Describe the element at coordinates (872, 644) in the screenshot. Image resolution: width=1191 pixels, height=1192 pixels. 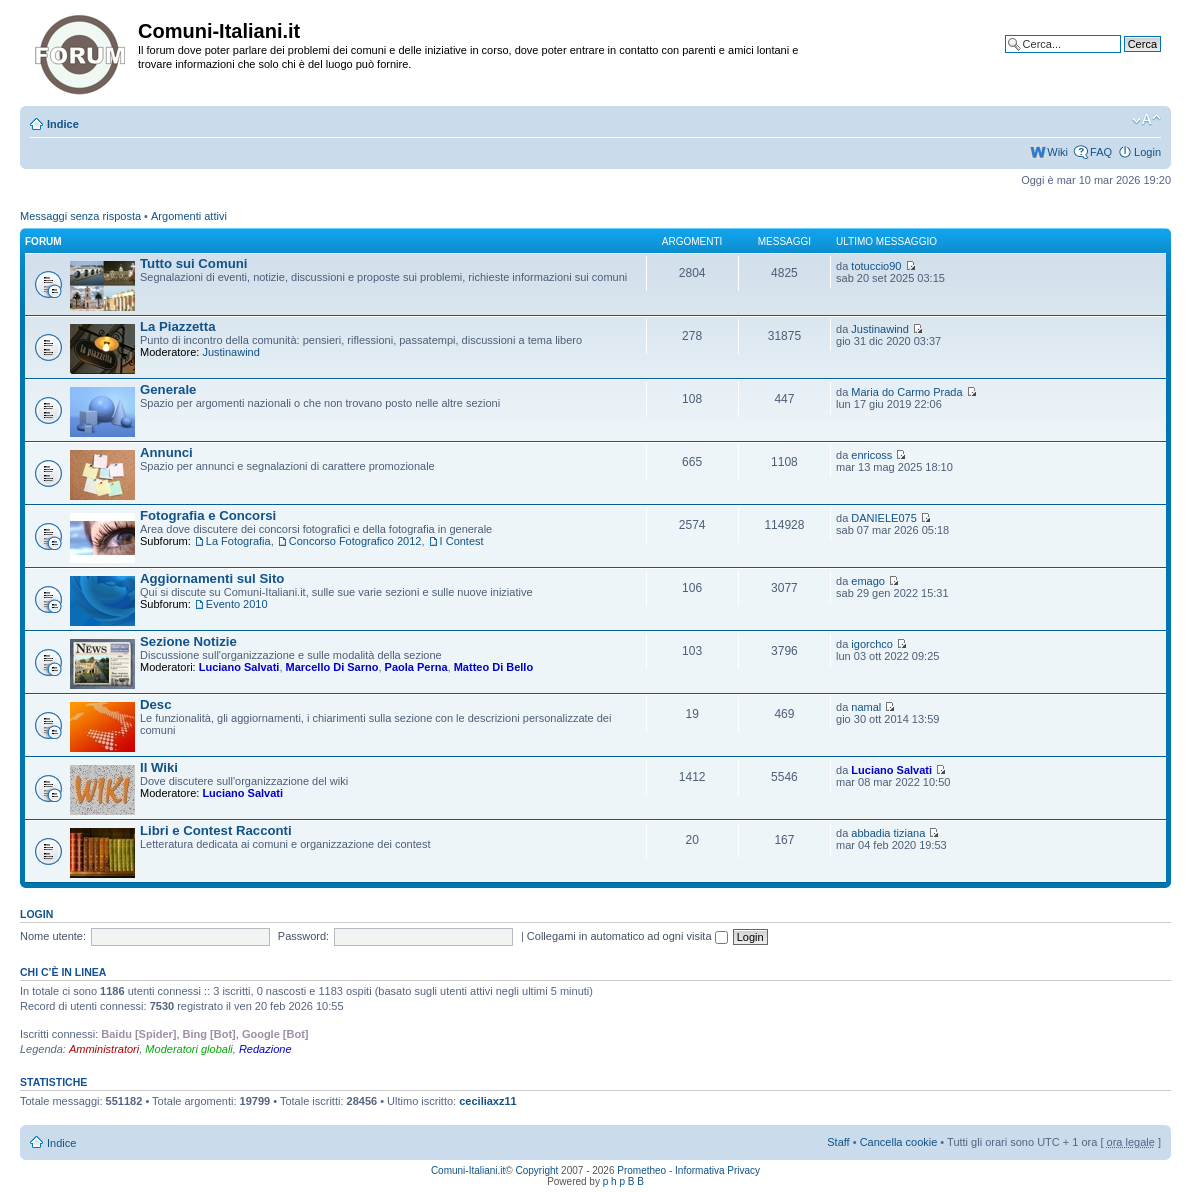
I see `igorchco` at that location.